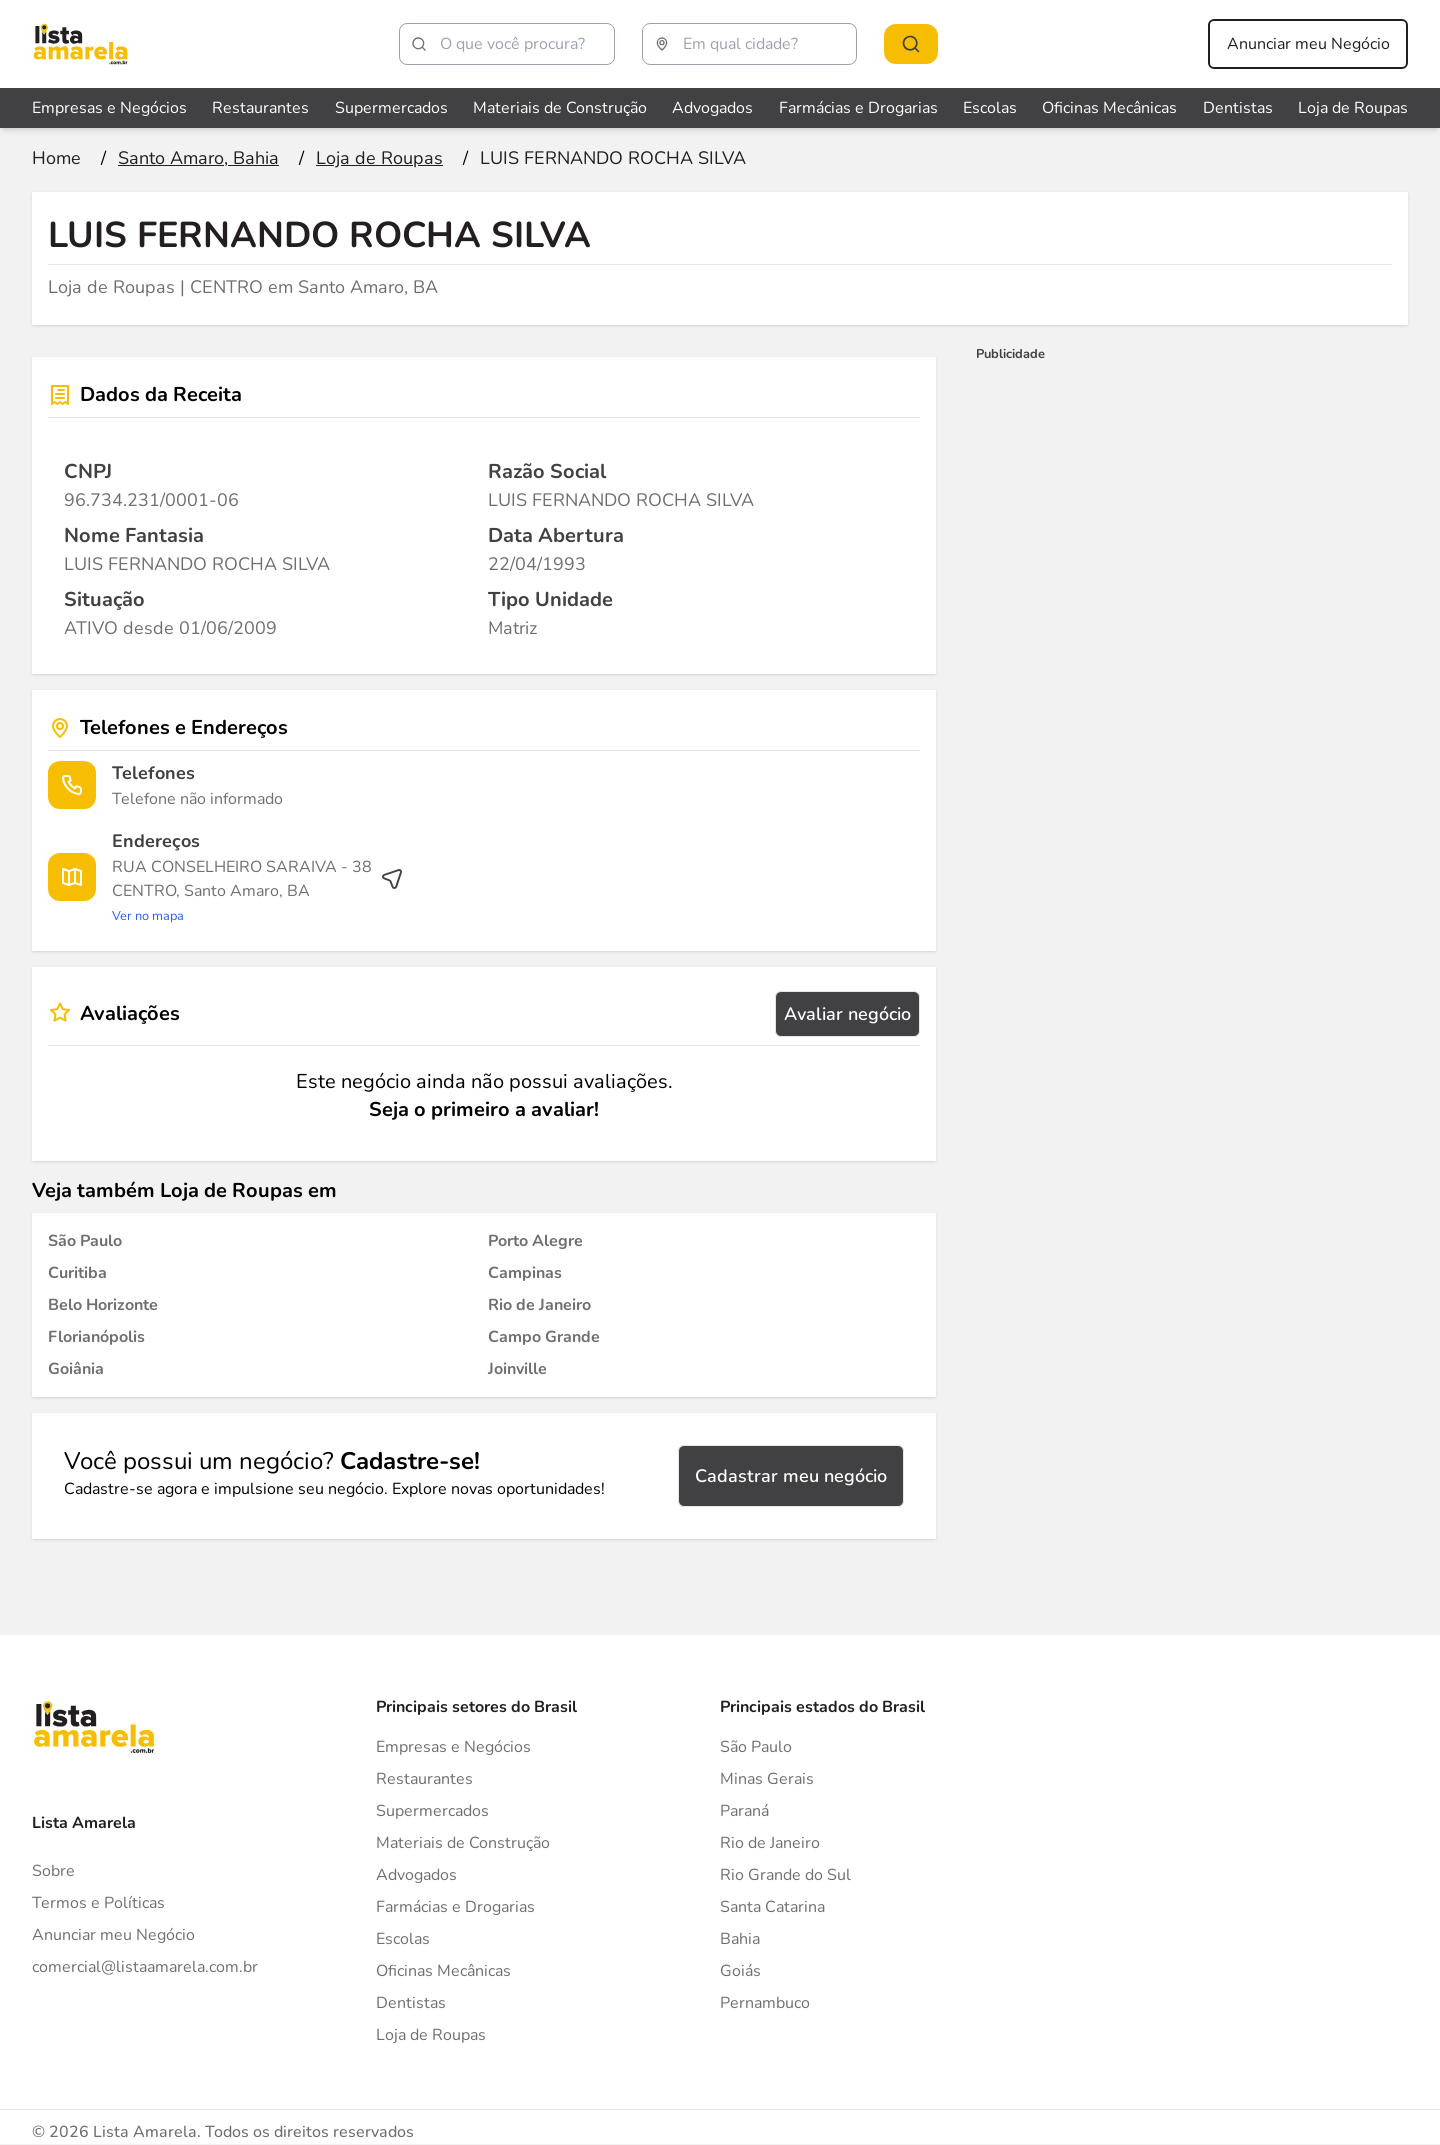 Image resolution: width=1440 pixels, height=2145 pixels. I want to click on Dentistas [Veja mais sobre Dentistas], so click(1238, 108).